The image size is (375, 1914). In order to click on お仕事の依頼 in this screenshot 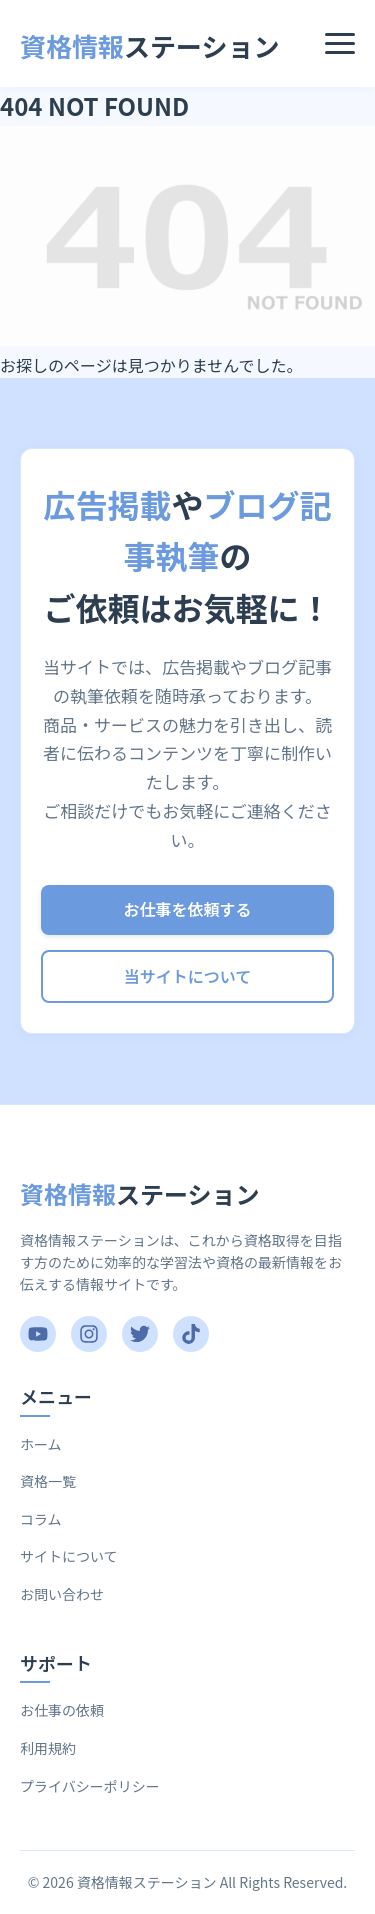, I will do `click(62, 1710)`.